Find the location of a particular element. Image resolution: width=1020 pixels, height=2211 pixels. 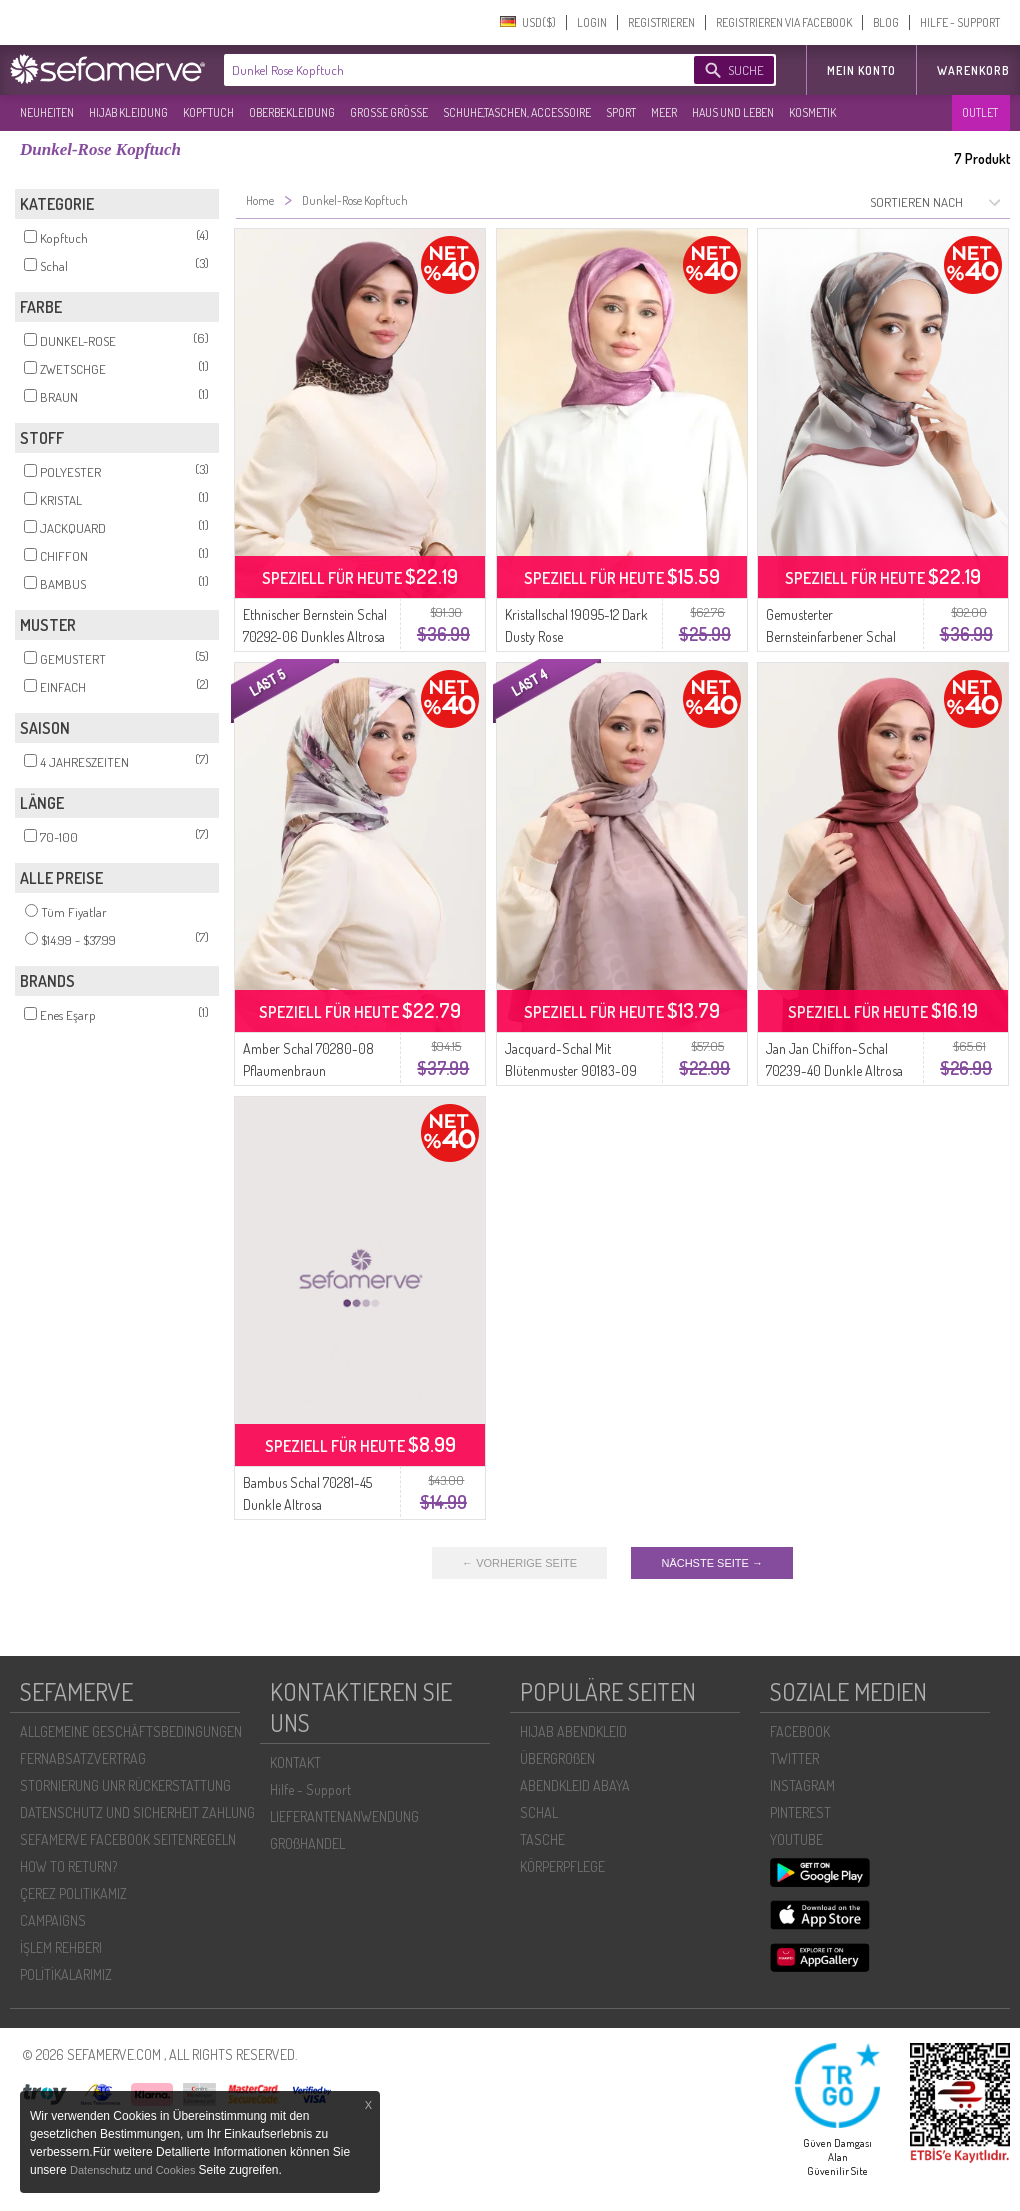

KONTAKT is located at coordinates (295, 1762).